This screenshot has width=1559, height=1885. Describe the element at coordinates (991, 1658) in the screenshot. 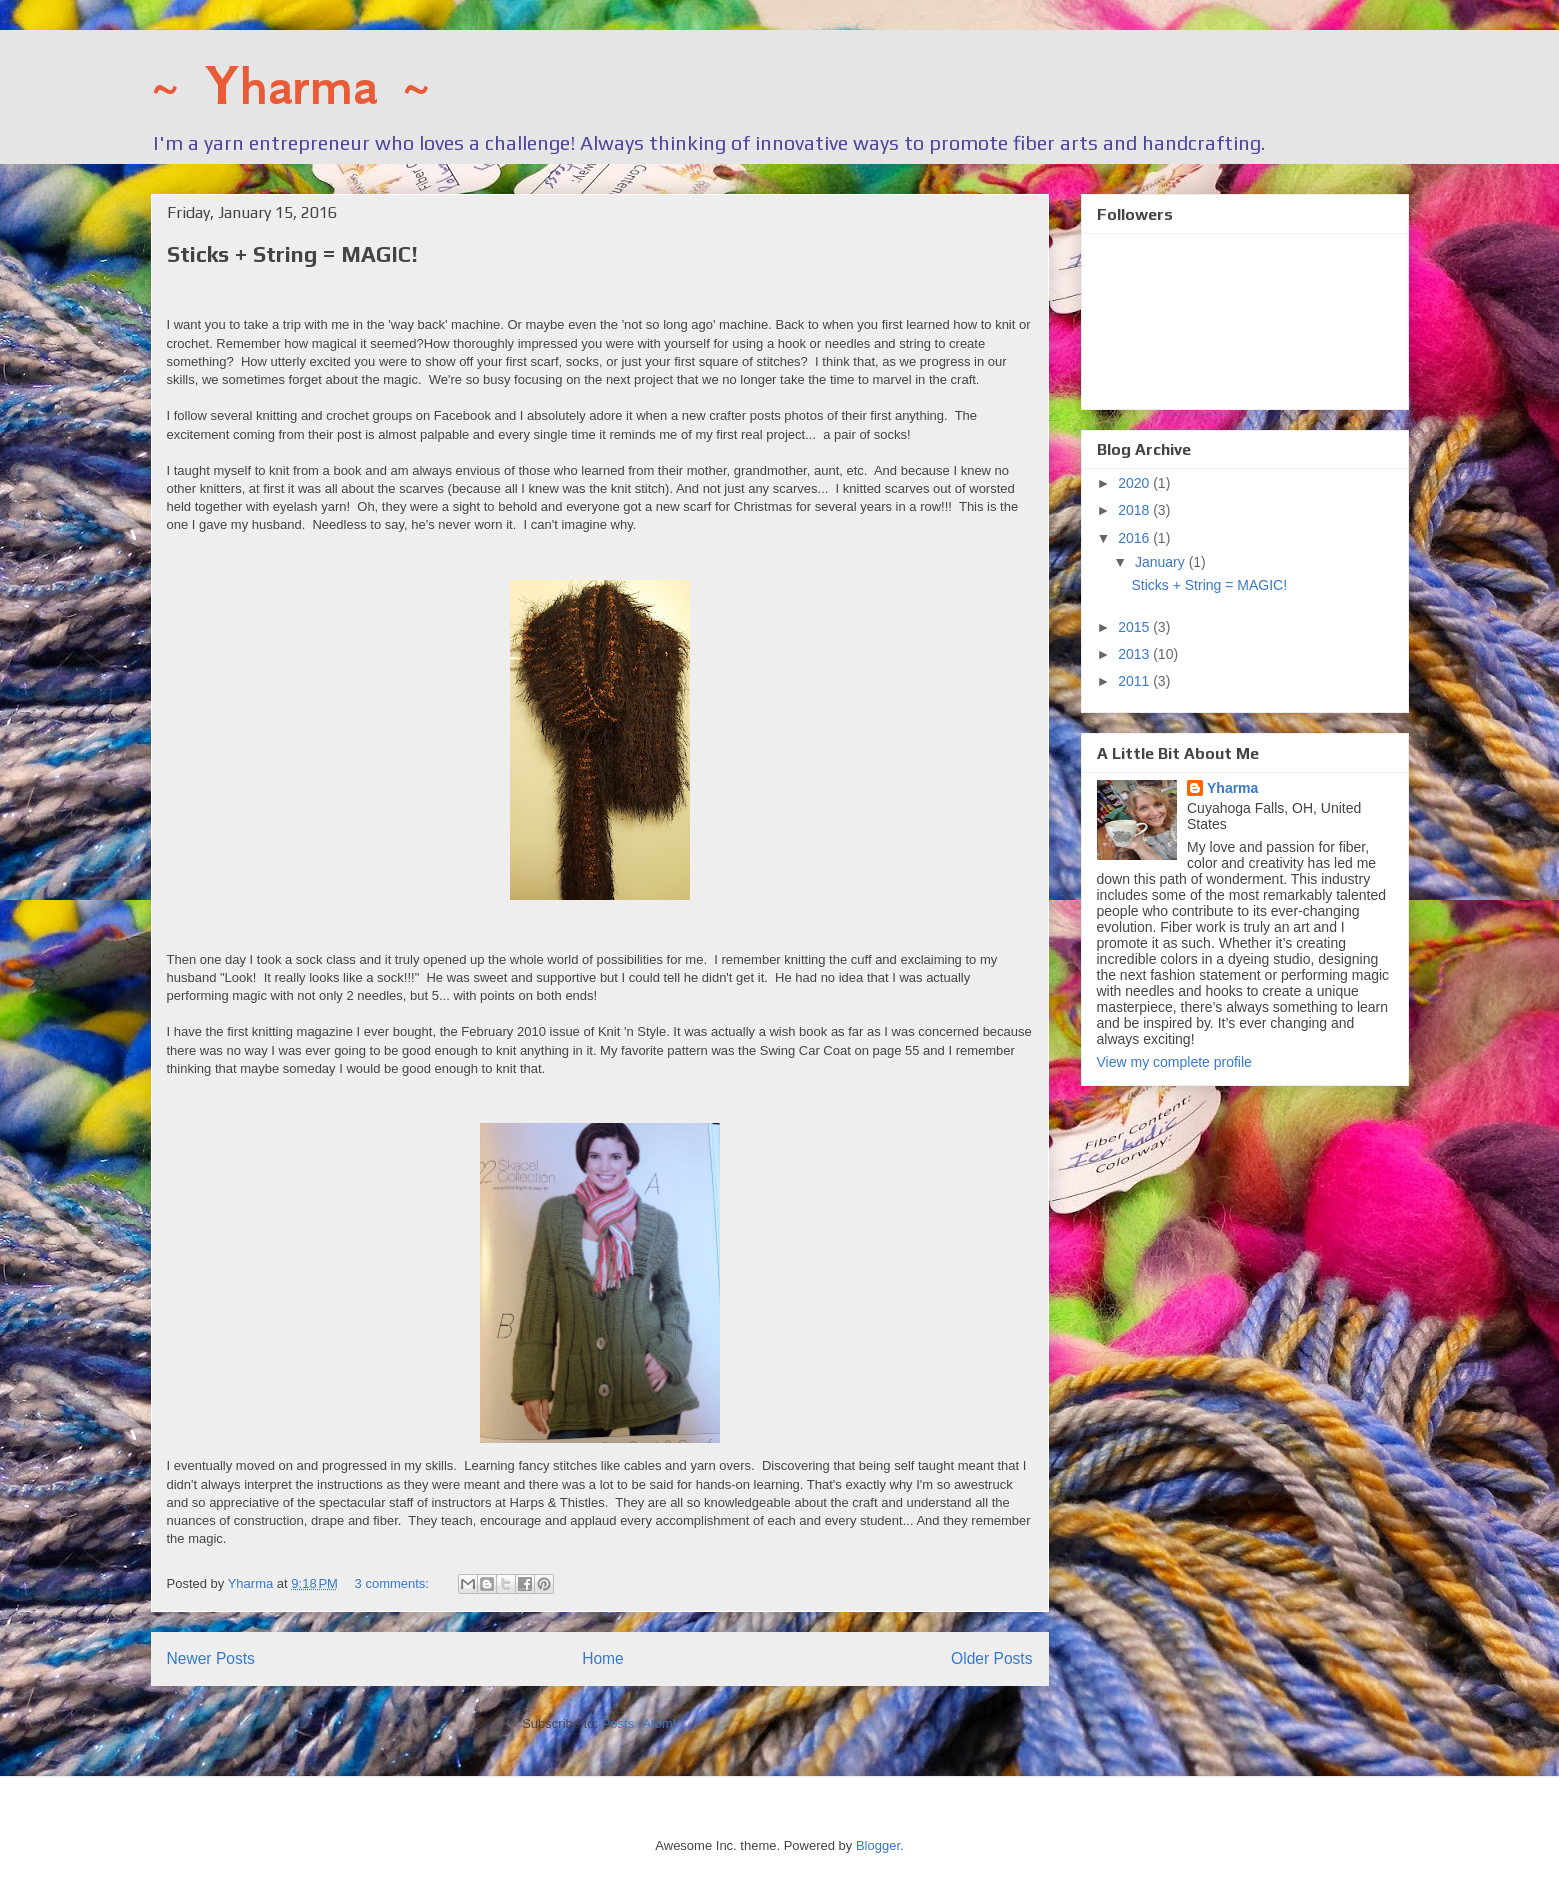

I see `Older Posts` at that location.